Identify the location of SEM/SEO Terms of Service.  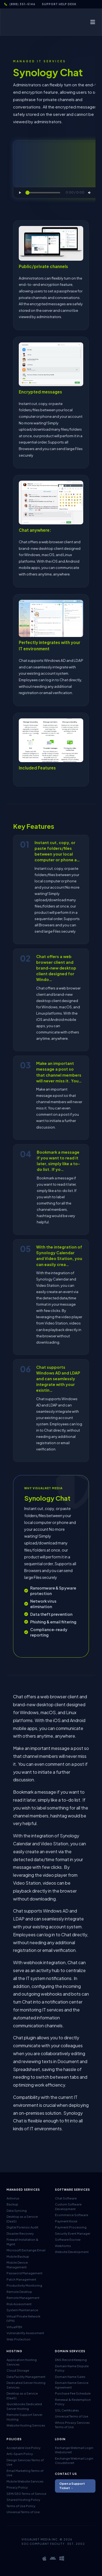
(26, 2493).